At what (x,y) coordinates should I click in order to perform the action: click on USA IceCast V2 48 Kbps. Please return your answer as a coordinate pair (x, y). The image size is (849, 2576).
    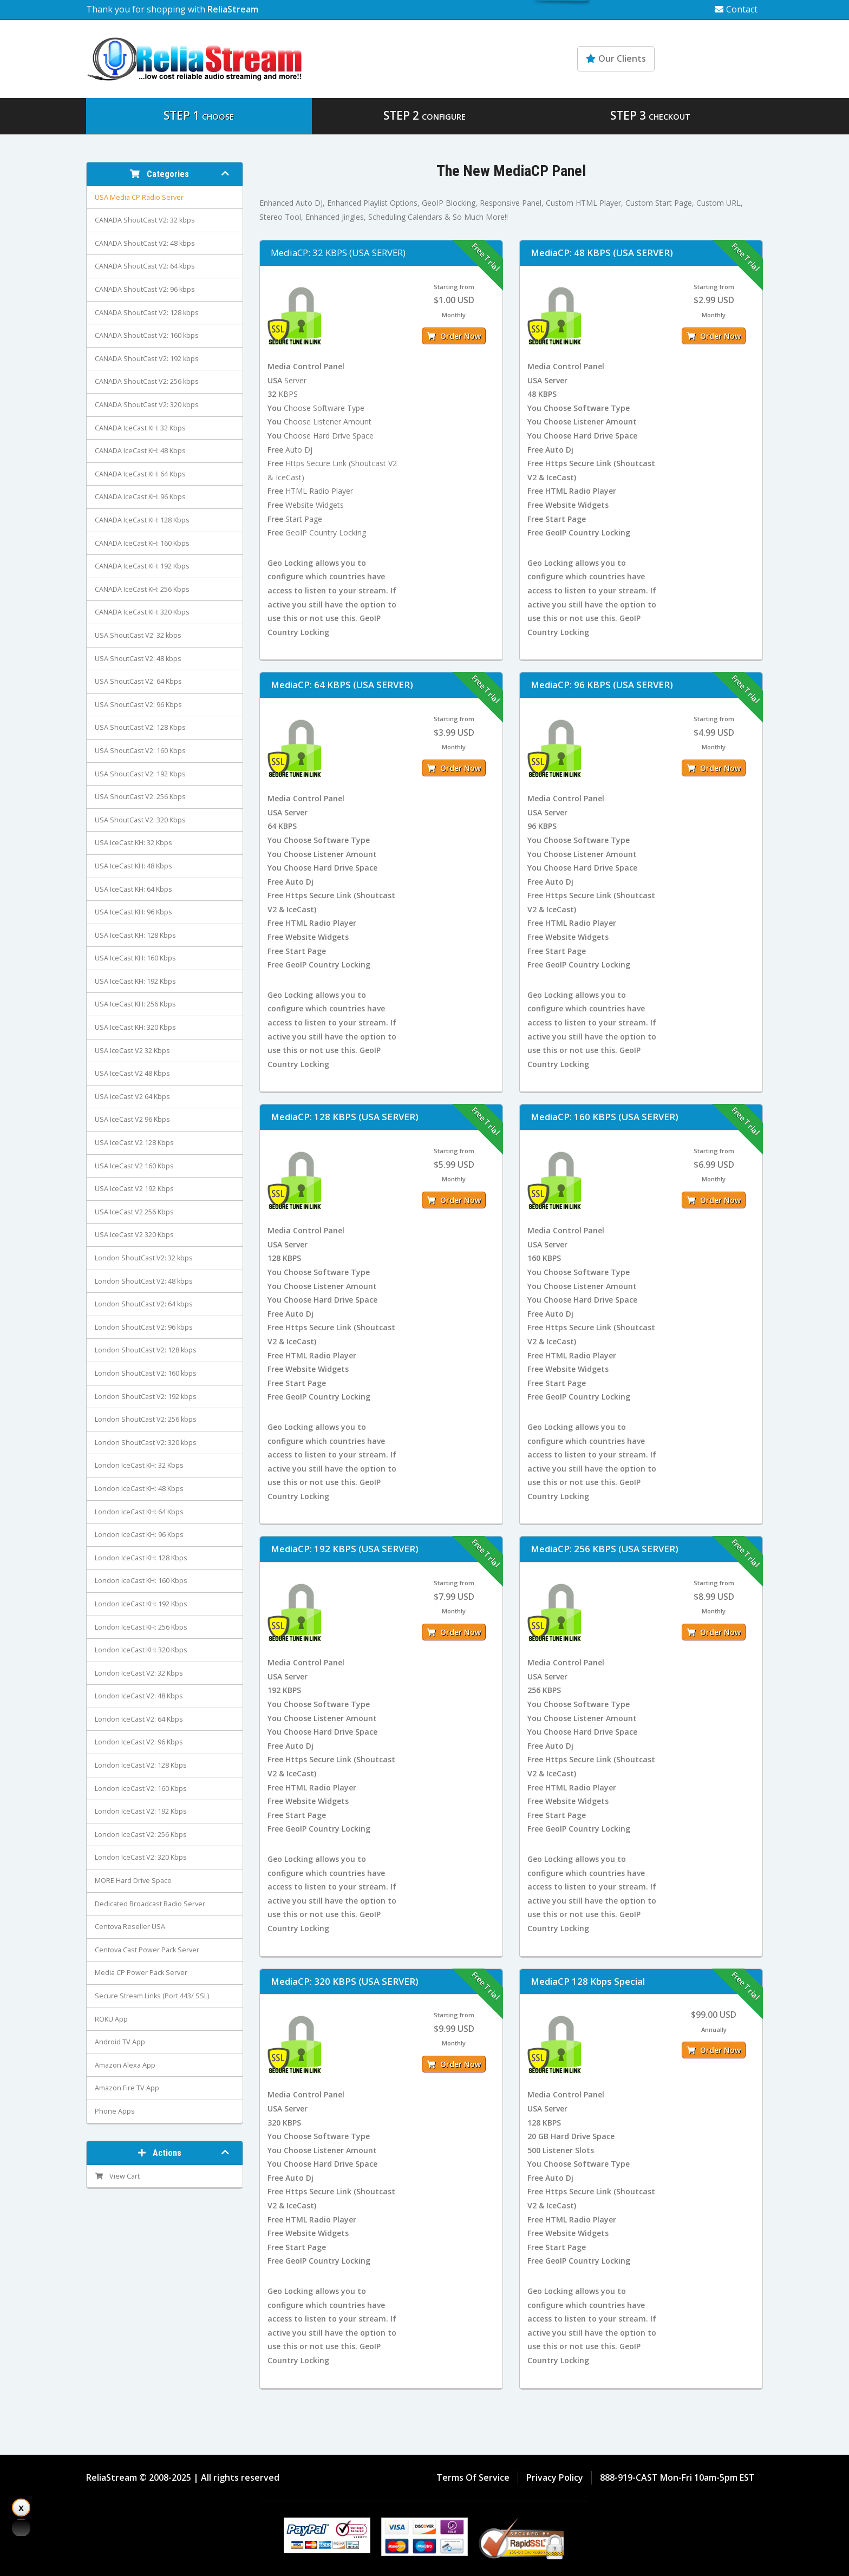
    Looking at the image, I should click on (132, 1073).